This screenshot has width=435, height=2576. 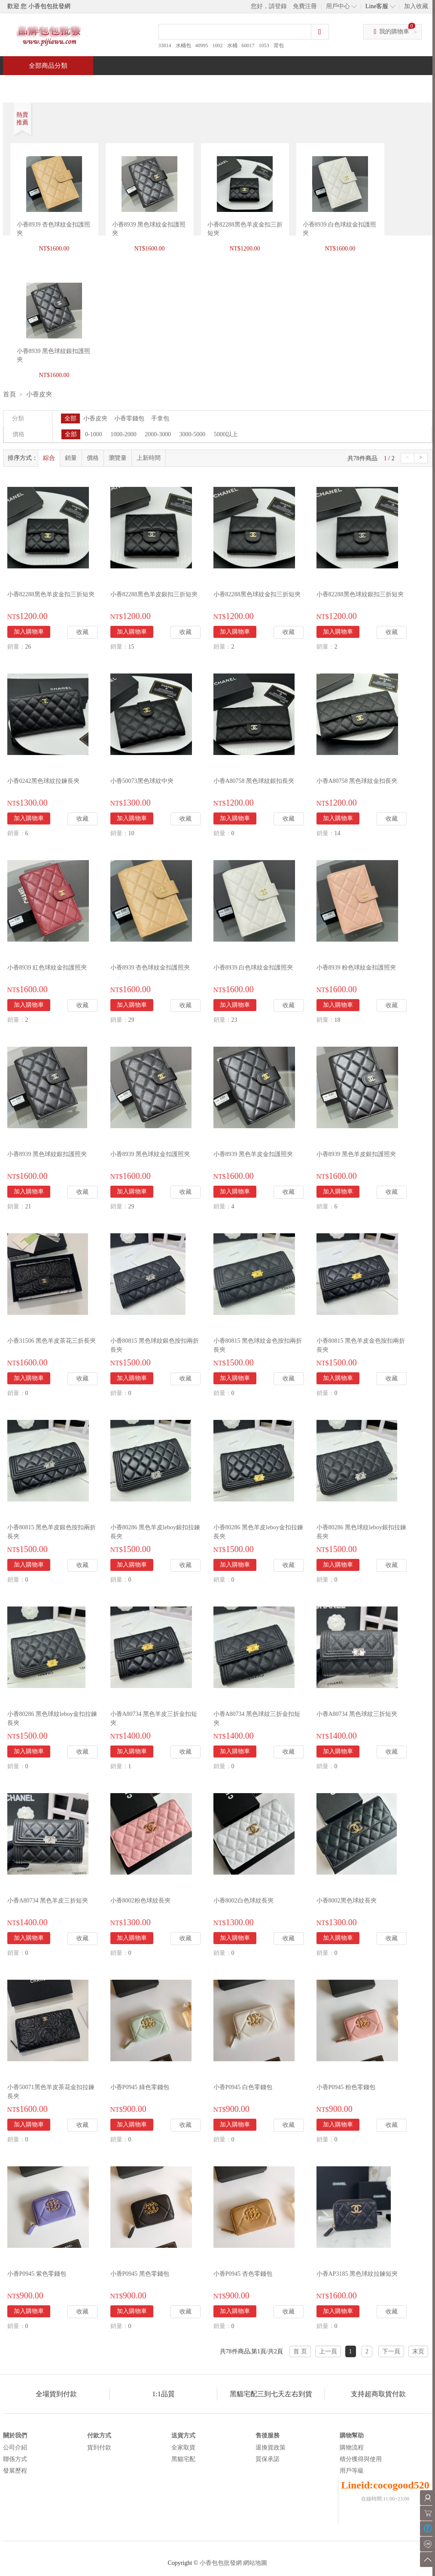 I want to click on 黑貓宅配, so click(x=183, y=2459).